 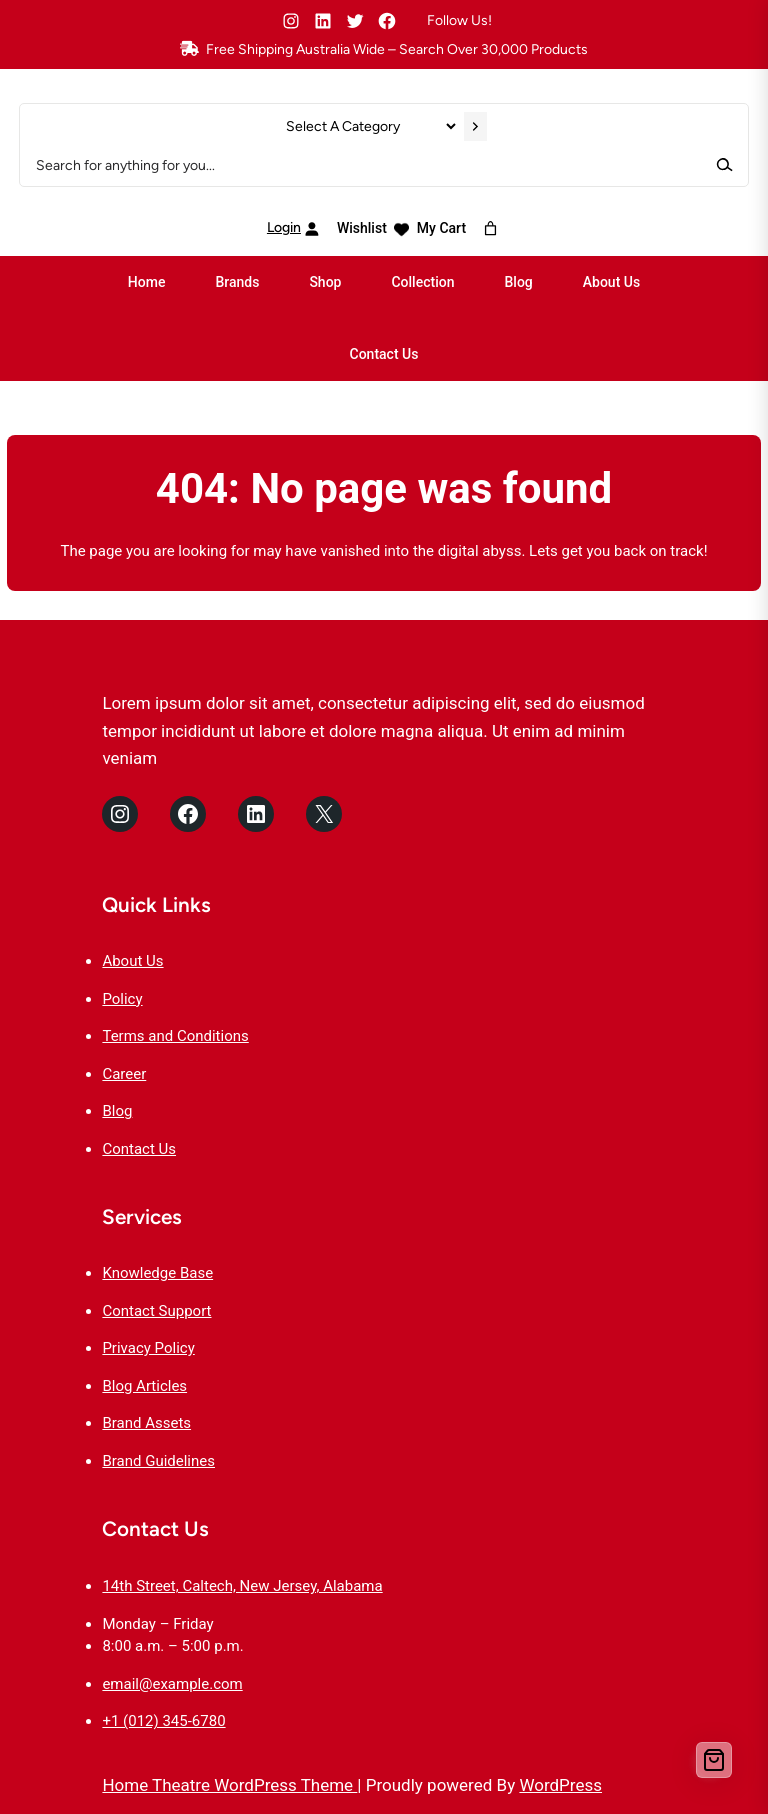 What do you see at coordinates (229, 1785) in the screenshot?
I see `Home Theatre WordPress Theme` at bounding box center [229, 1785].